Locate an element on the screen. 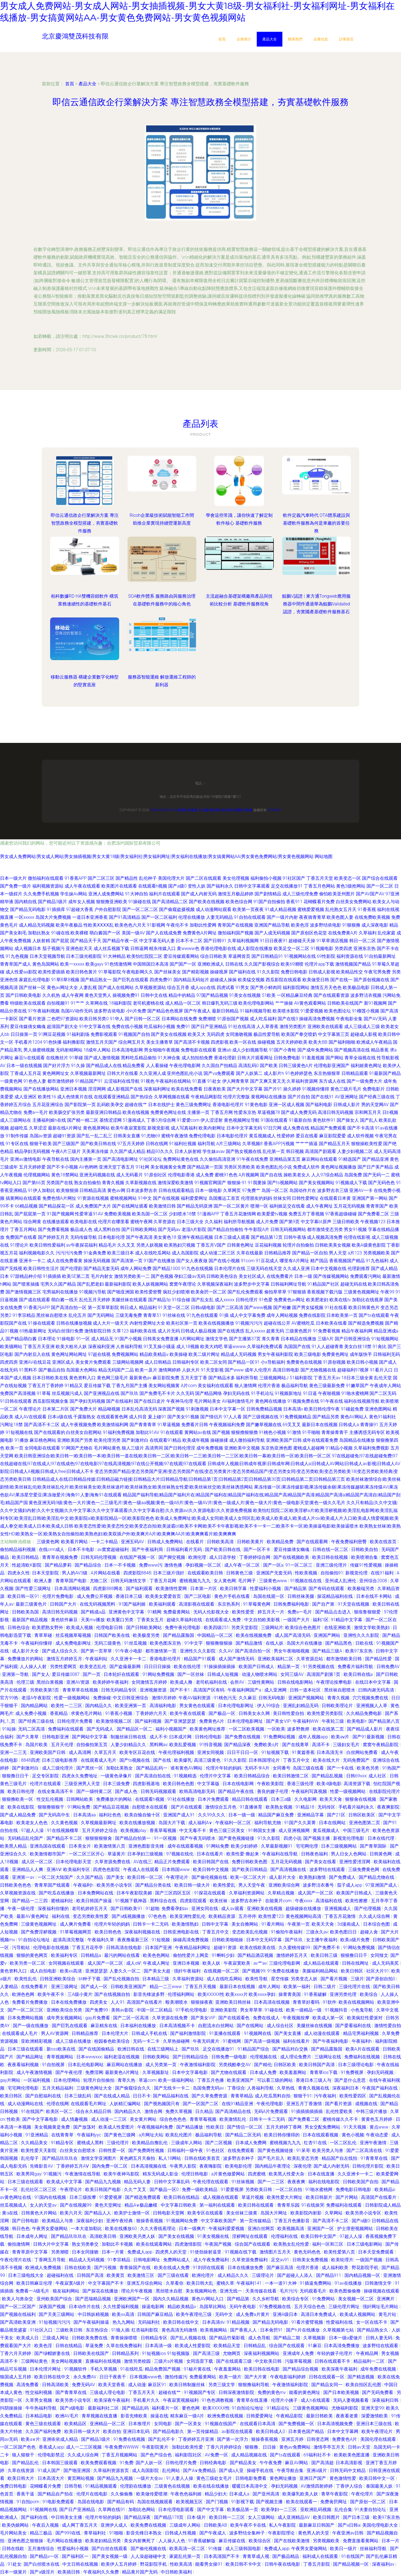  国产嫩草视频在线 is located at coordinates (264, 1424).